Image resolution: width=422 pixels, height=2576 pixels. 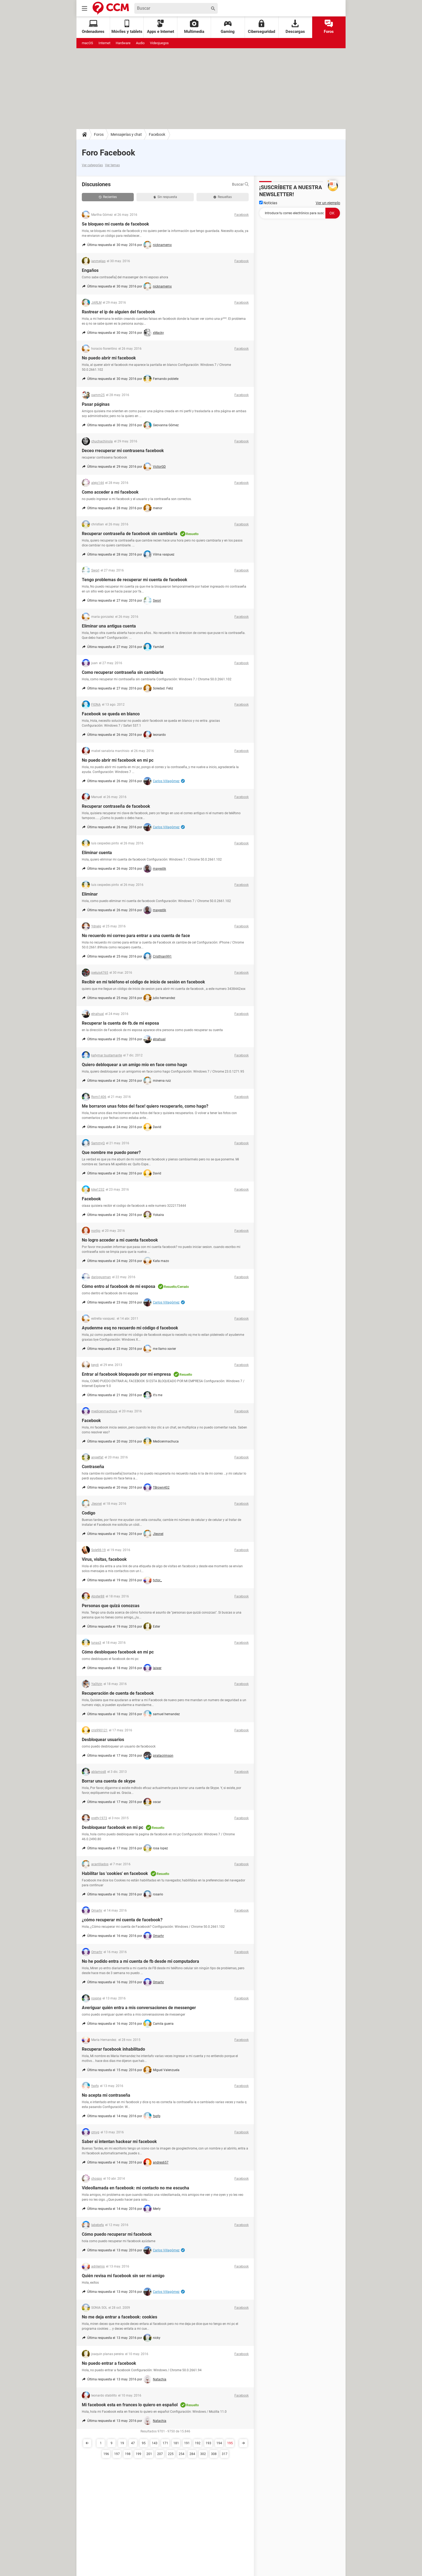 I want to click on Ayudenme esq no recuerdo mi código d facebook, so click(x=130, y=1327).